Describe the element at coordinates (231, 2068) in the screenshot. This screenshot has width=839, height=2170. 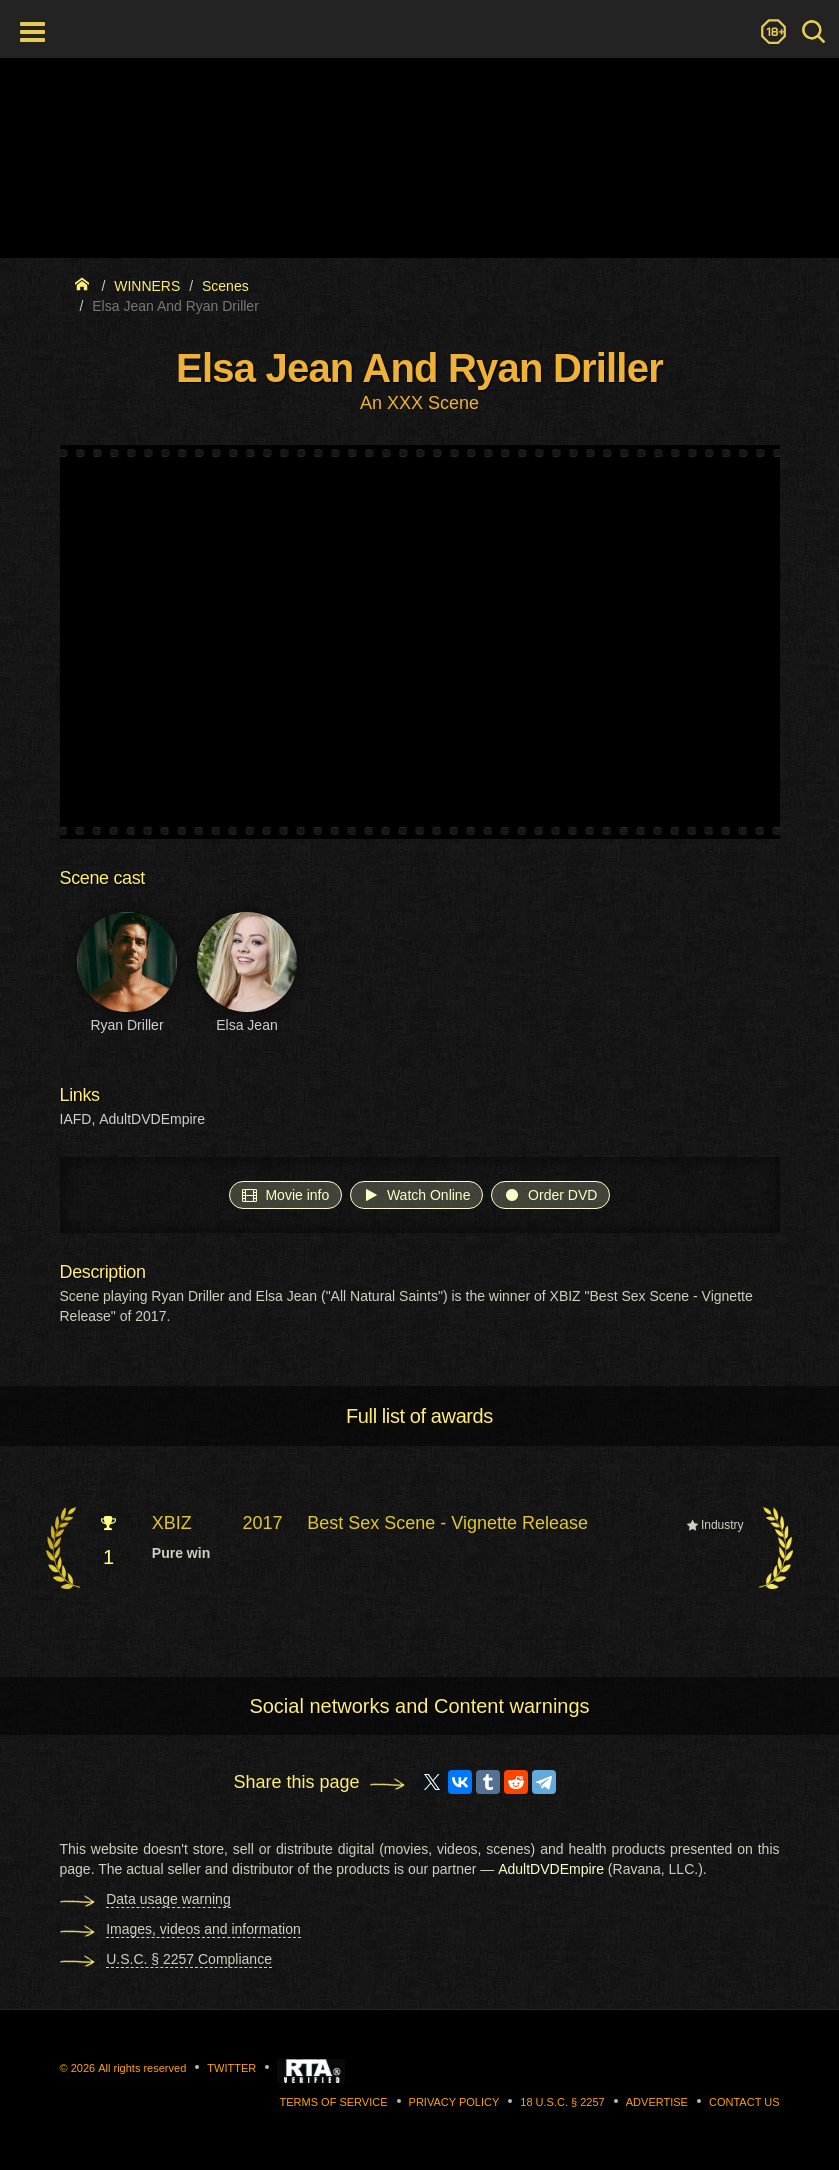
I see `Twitter` at that location.